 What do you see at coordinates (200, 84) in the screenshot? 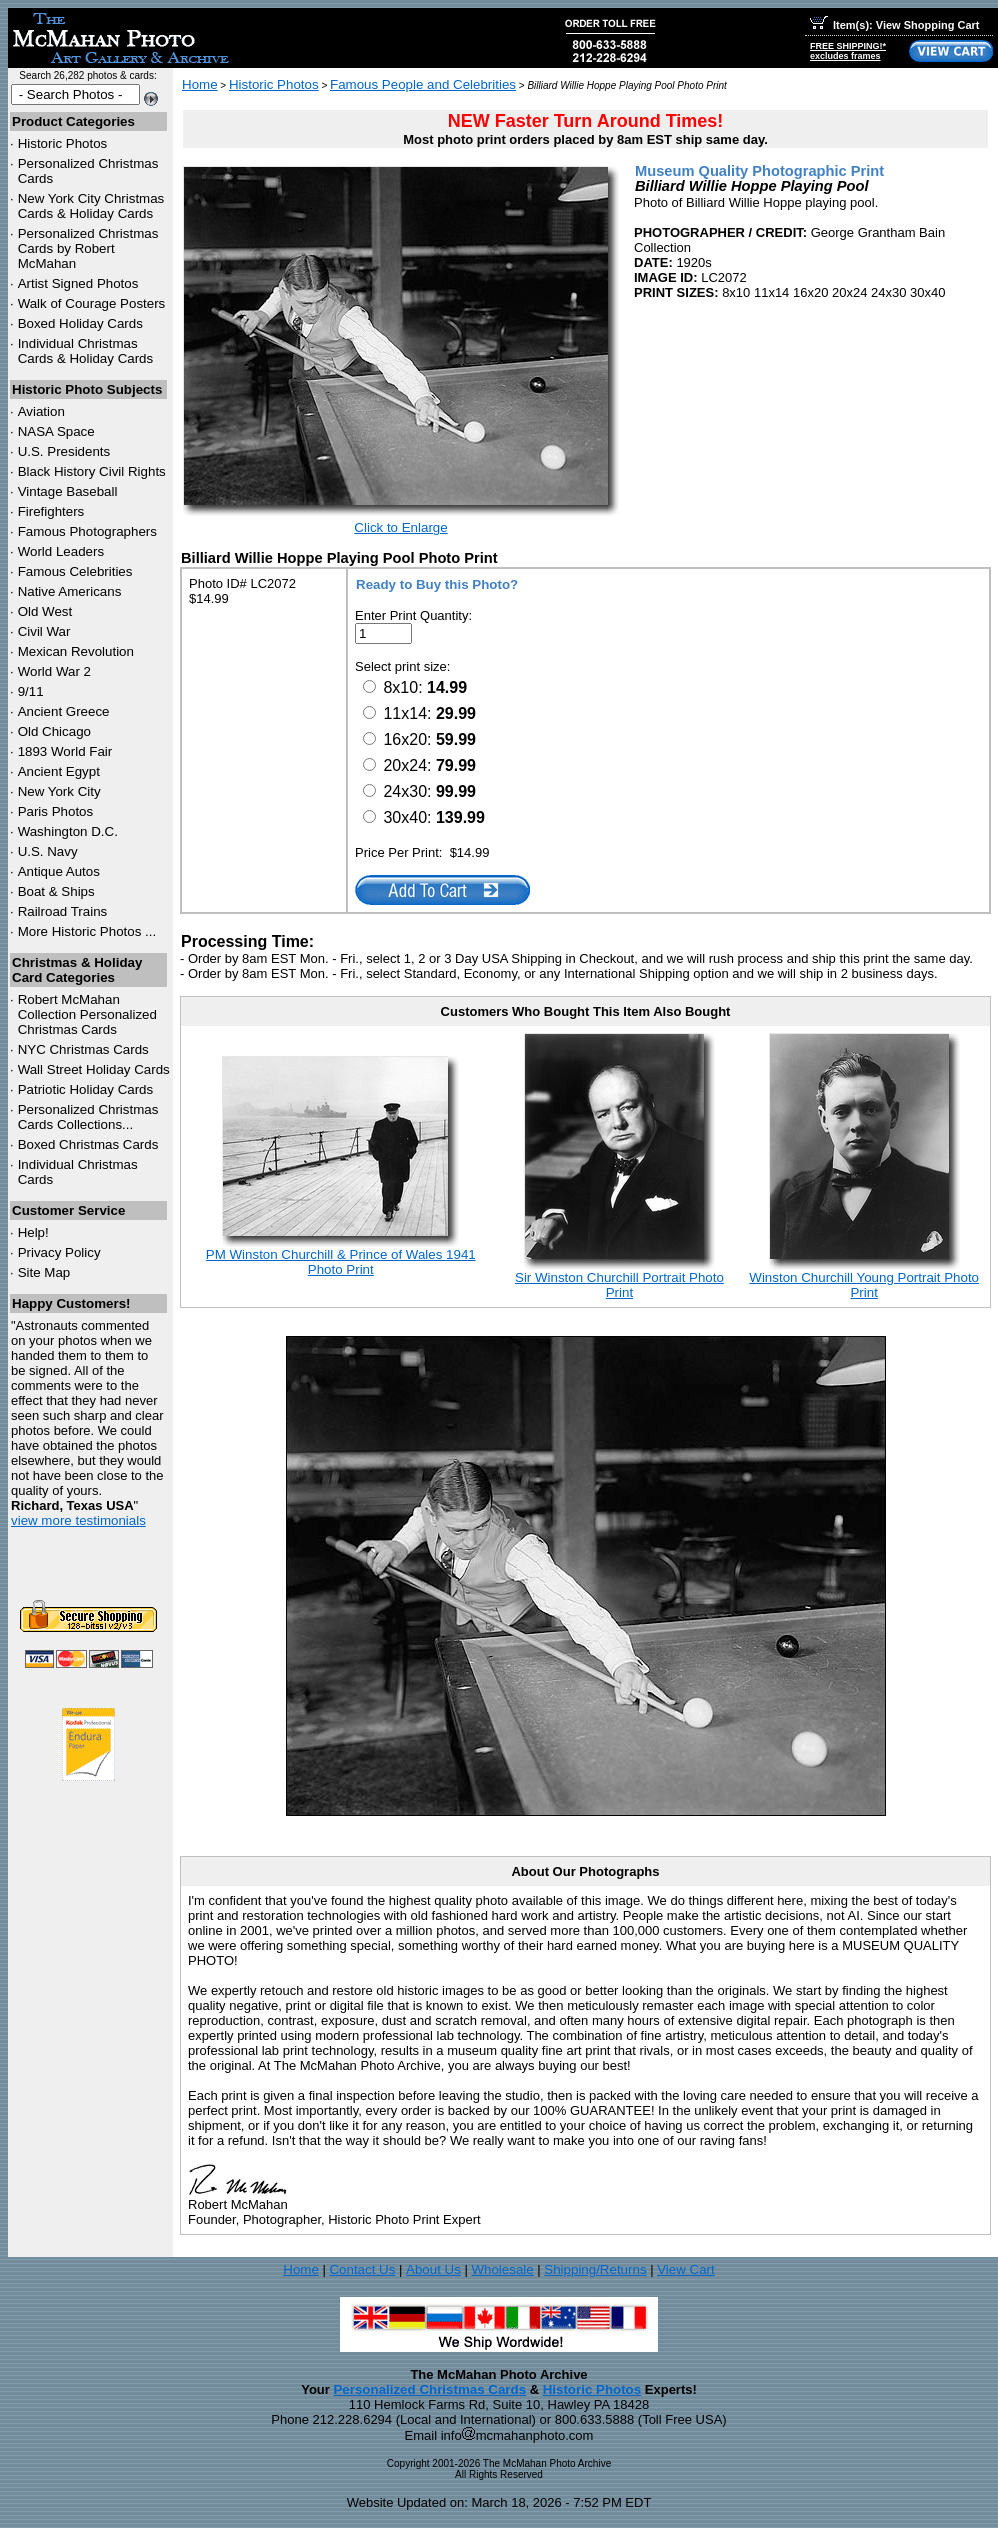
I see `Home` at bounding box center [200, 84].